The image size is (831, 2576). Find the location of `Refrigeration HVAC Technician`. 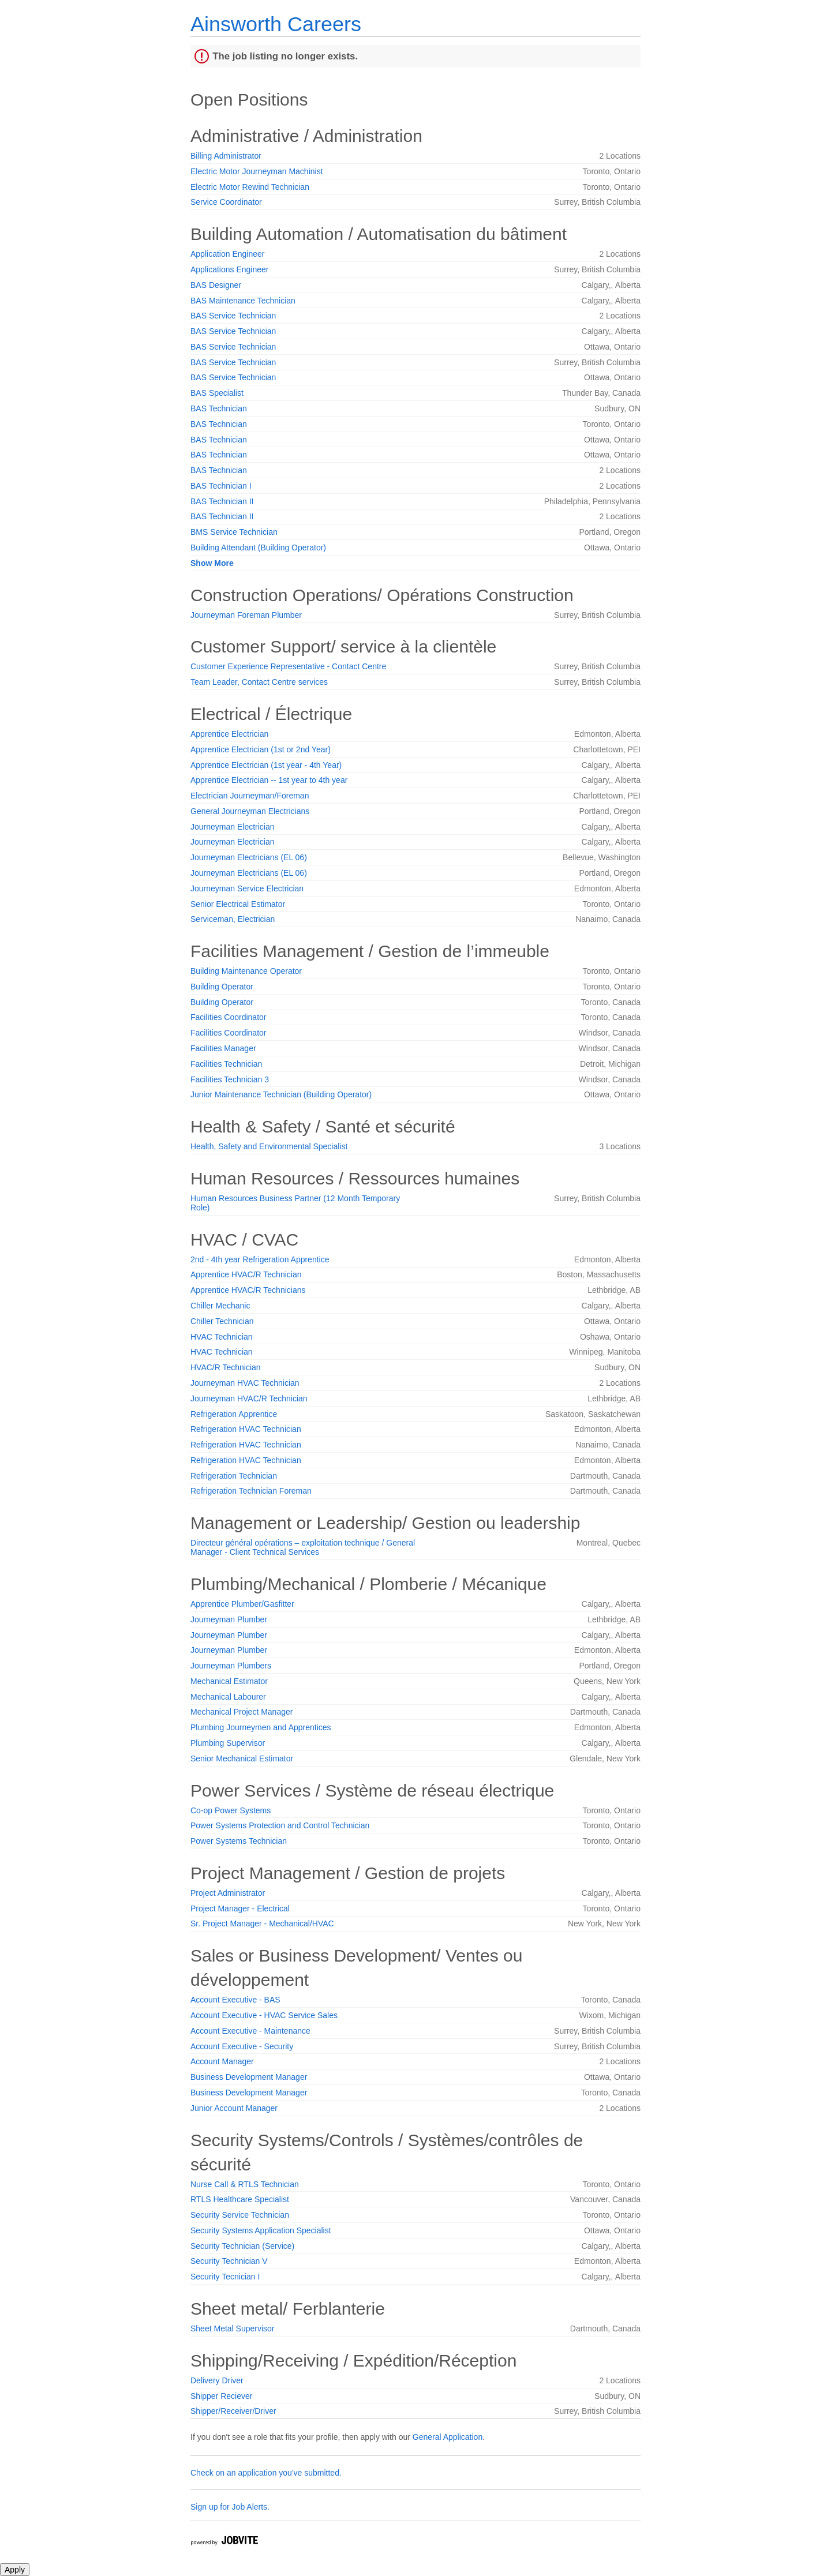

Refrigeration HVAC Technician is located at coordinates (245, 1429).